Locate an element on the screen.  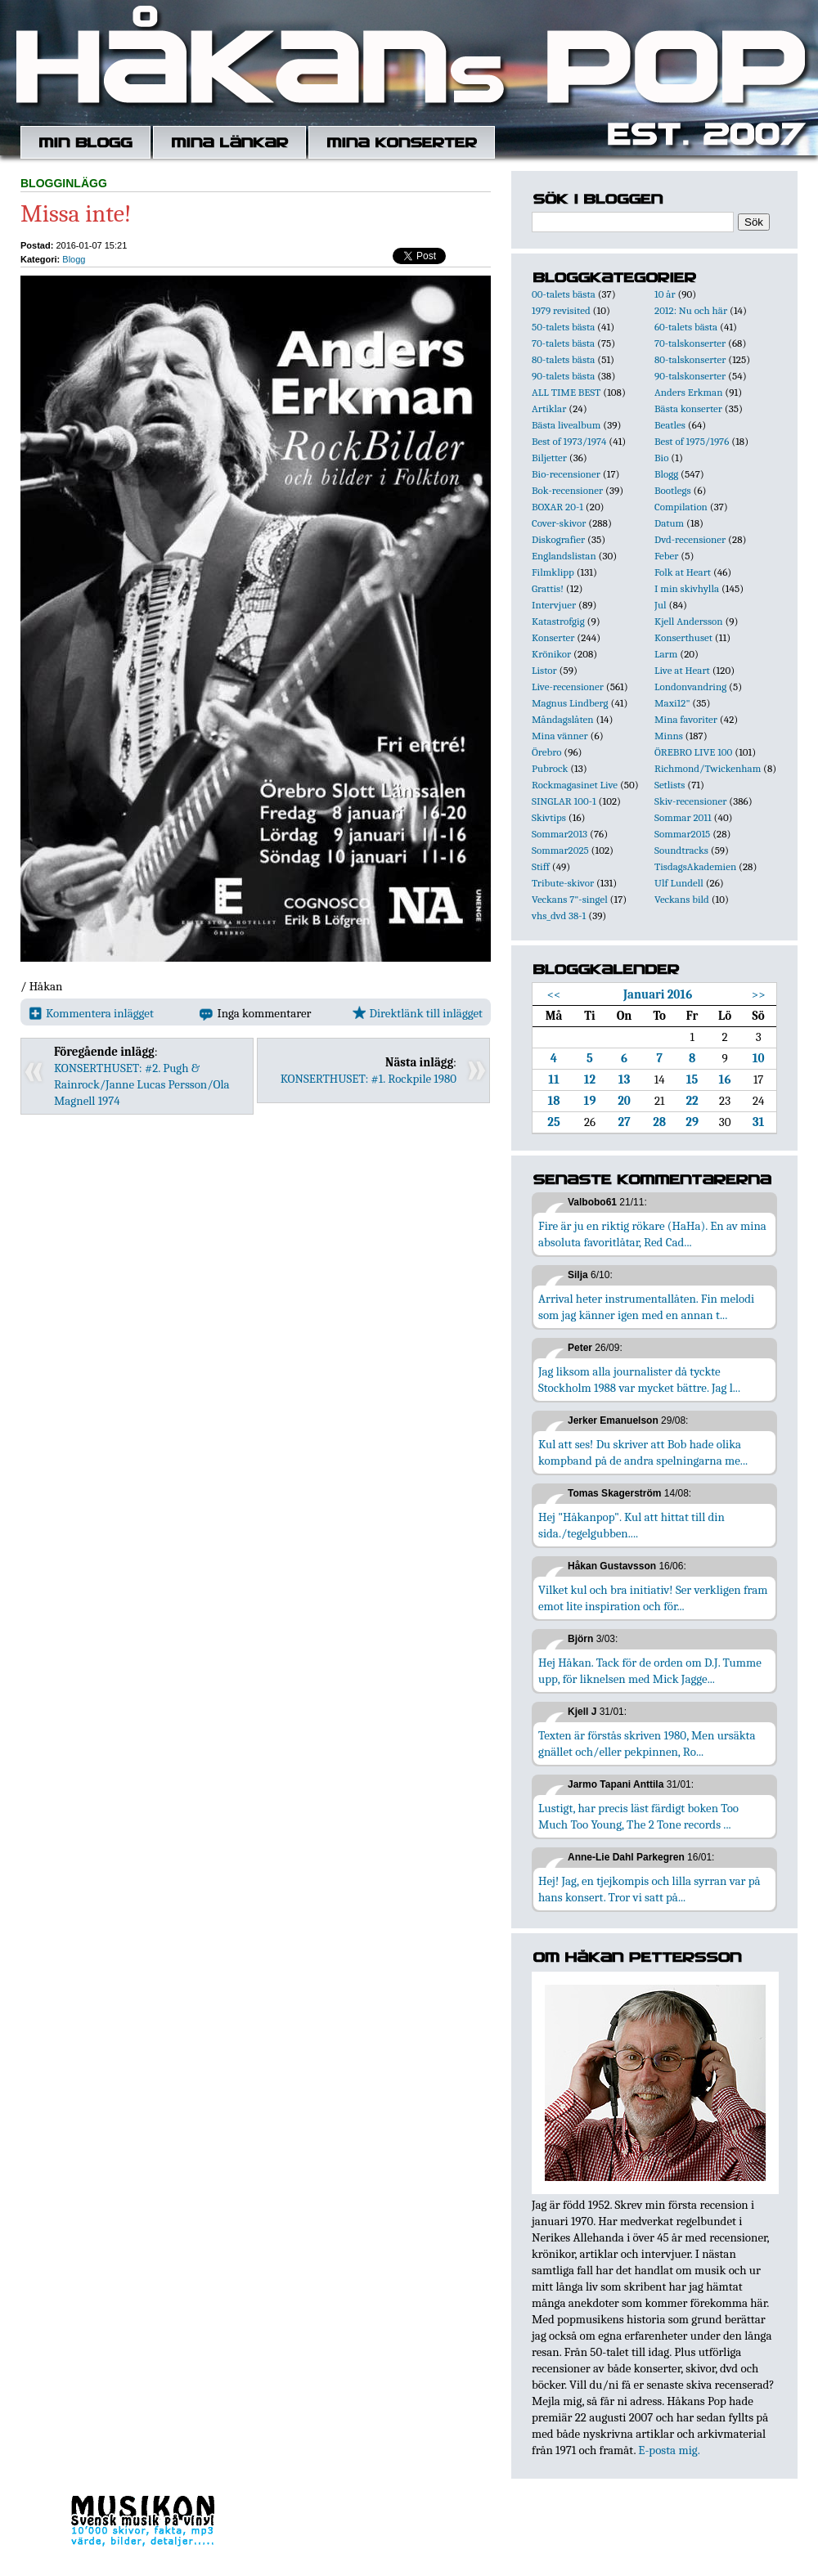
KONSERTHUSET: #2. Pugh & Rainrock/Janne Lucas Persson/Ola Magnell 1974 is located at coordinates (142, 1084).